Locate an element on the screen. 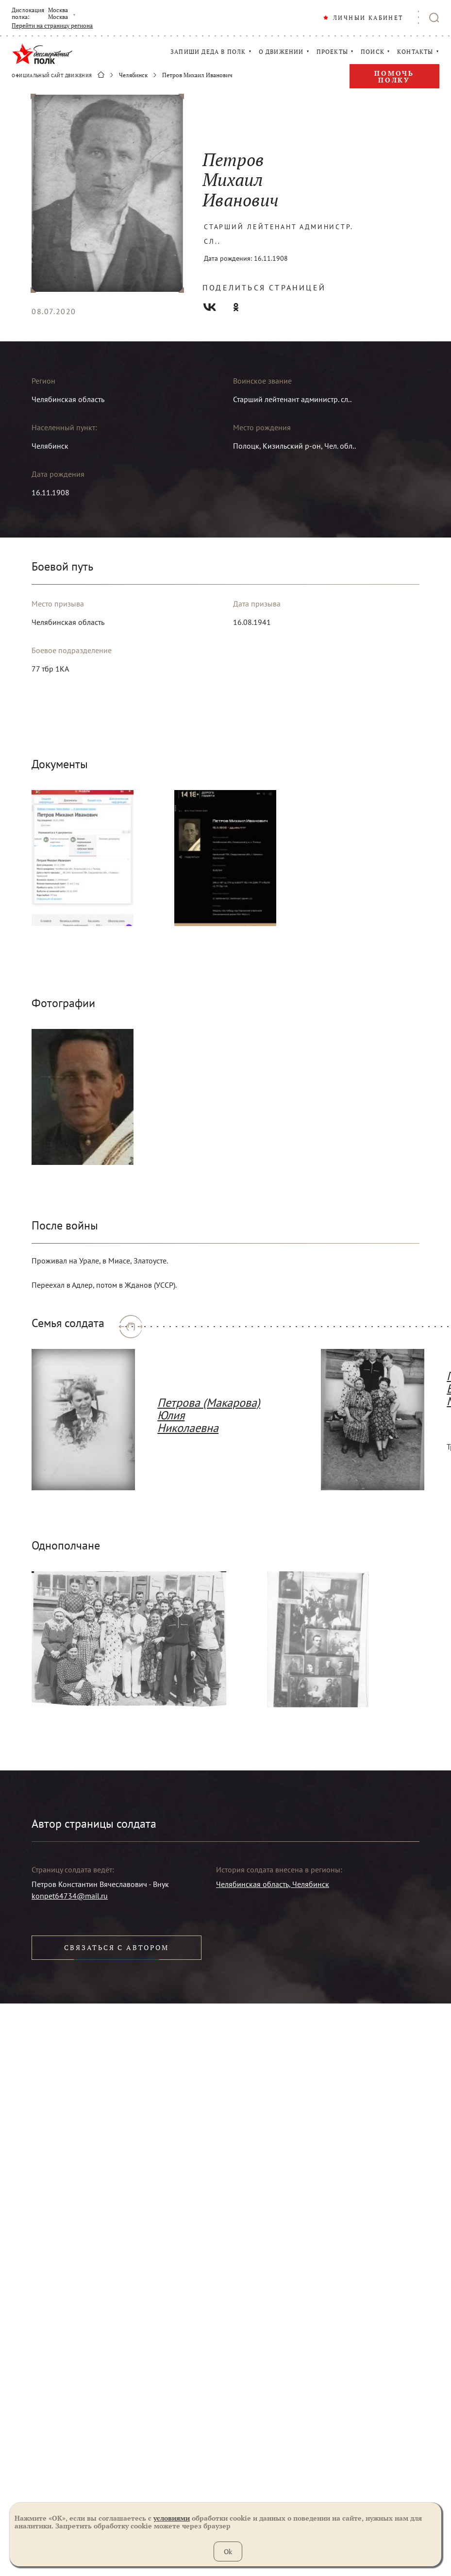 The height and width of the screenshot is (2576, 451). Вконтакте is located at coordinates (209, 307).